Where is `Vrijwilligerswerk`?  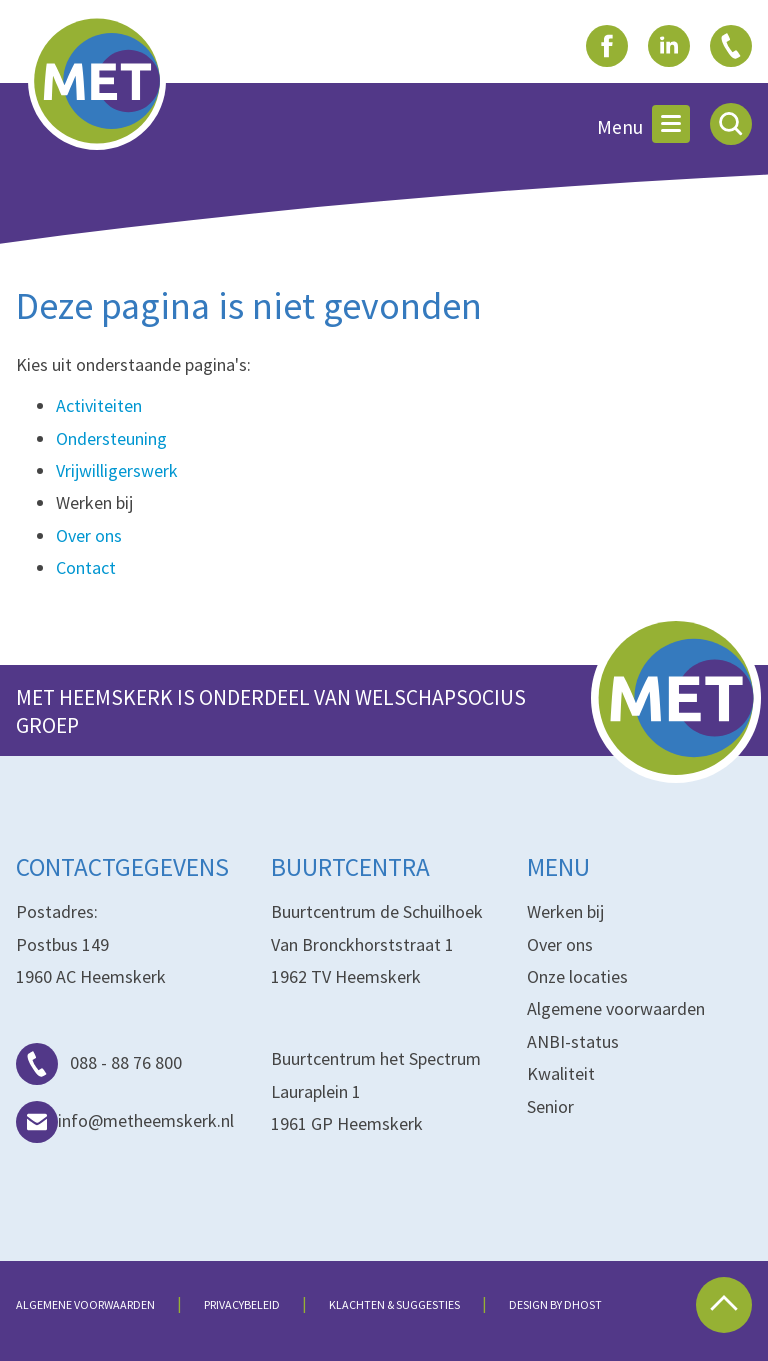 Vrijwilligerswerk is located at coordinates (117, 470).